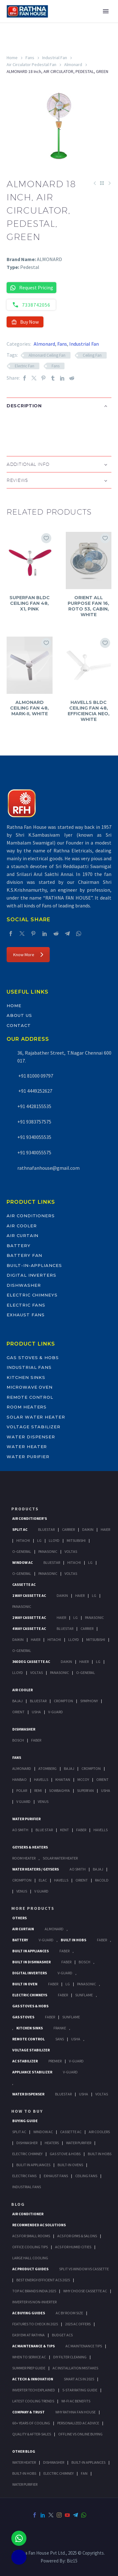 This screenshot has width=118, height=2576. What do you see at coordinates (31, 64) in the screenshot?
I see `Air Circulator Pedestal Fan` at bounding box center [31, 64].